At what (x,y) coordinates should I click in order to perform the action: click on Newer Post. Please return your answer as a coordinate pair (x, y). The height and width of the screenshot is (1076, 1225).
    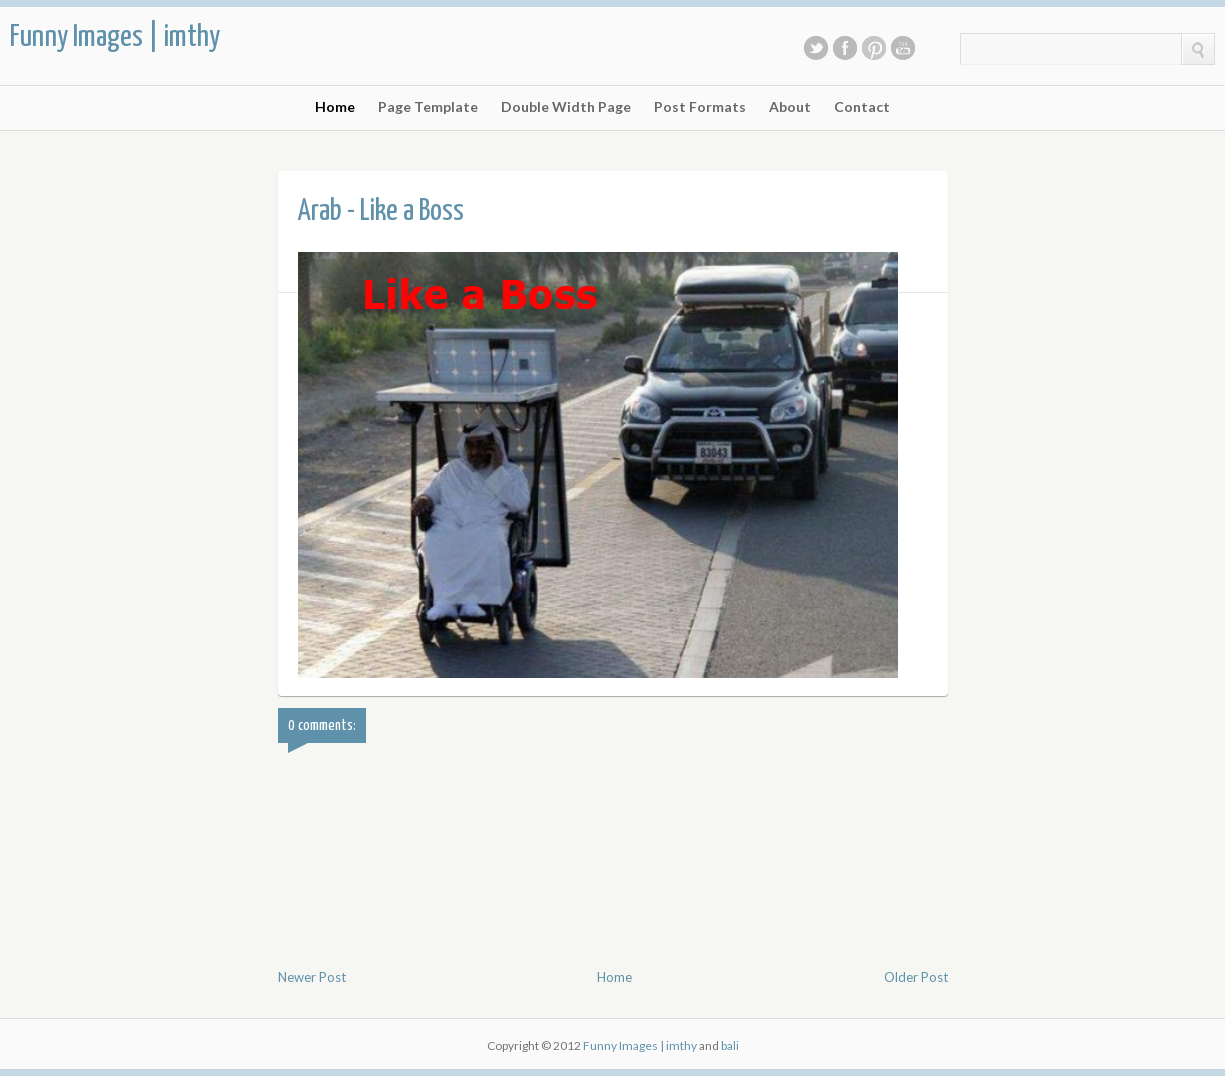
    Looking at the image, I should click on (312, 977).